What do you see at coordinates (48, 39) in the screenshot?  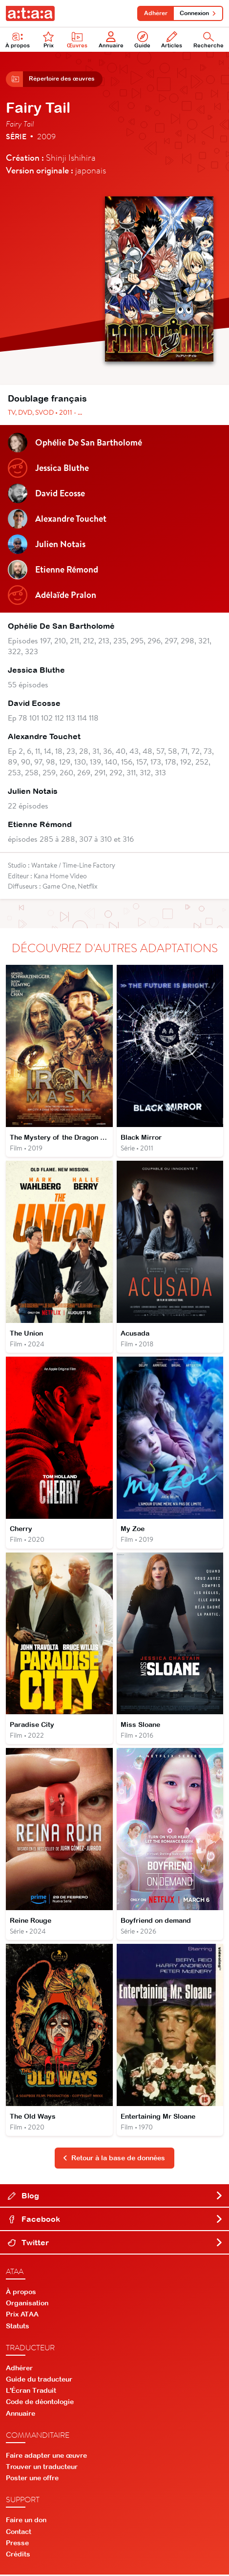 I see `Prix` at bounding box center [48, 39].